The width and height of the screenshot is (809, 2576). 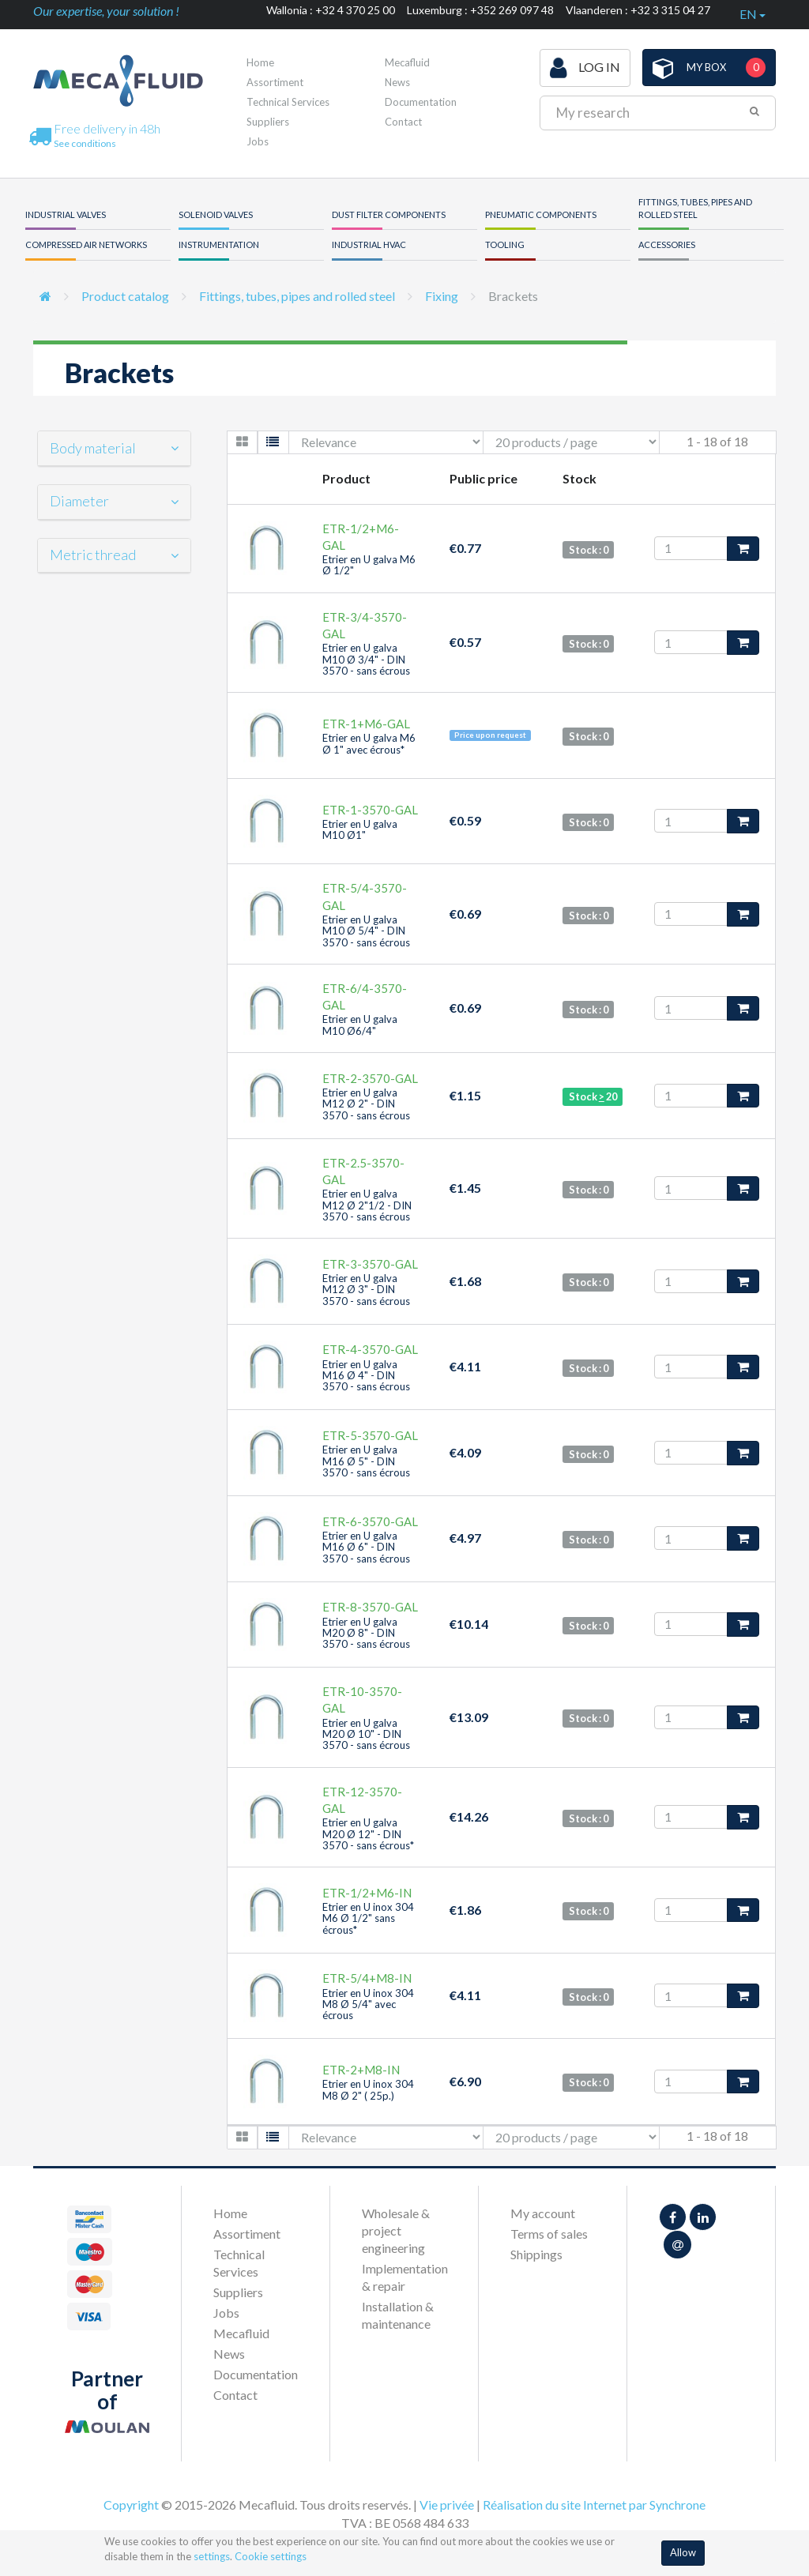 What do you see at coordinates (447, 2504) in the screenshot?
I see `Vie privée` at bounding box center [447, 2504].